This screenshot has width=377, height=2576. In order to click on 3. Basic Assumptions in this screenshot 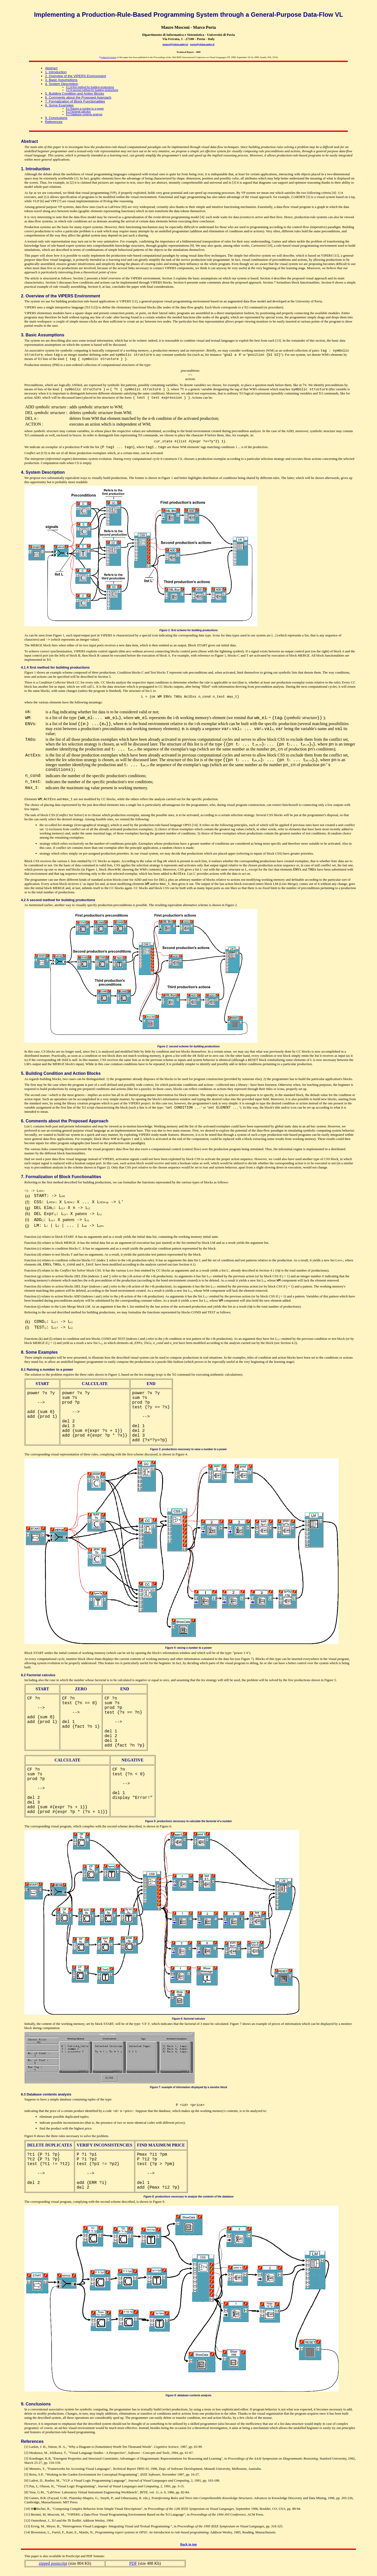, I will do `click(61, 80)`.